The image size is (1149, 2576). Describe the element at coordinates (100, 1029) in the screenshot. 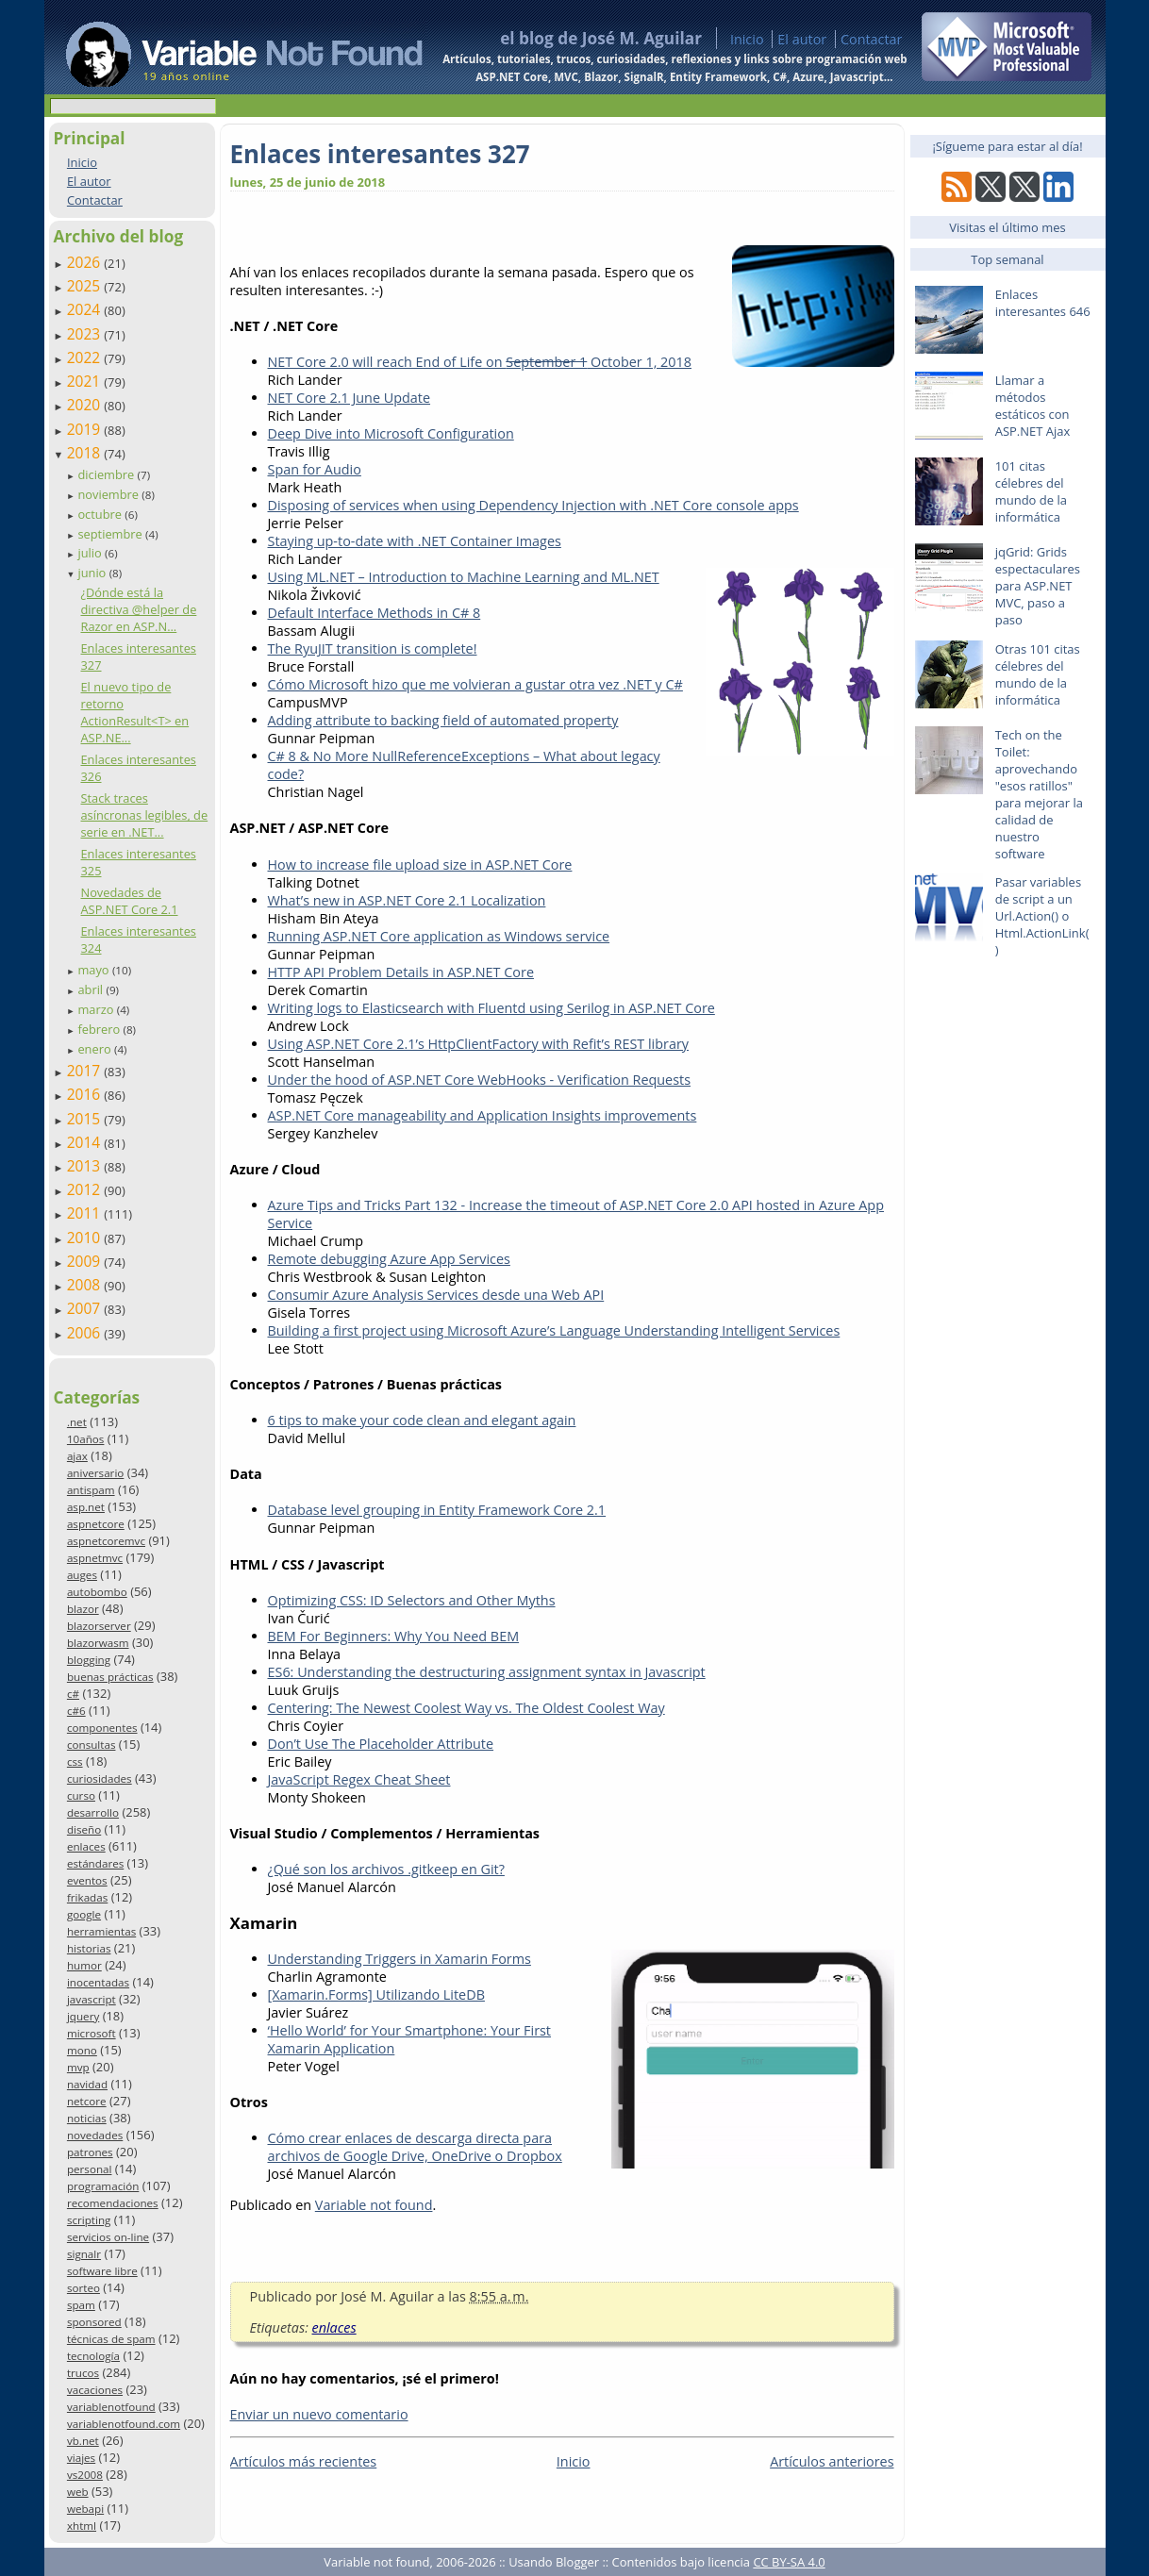

I see `febrero` at that location.